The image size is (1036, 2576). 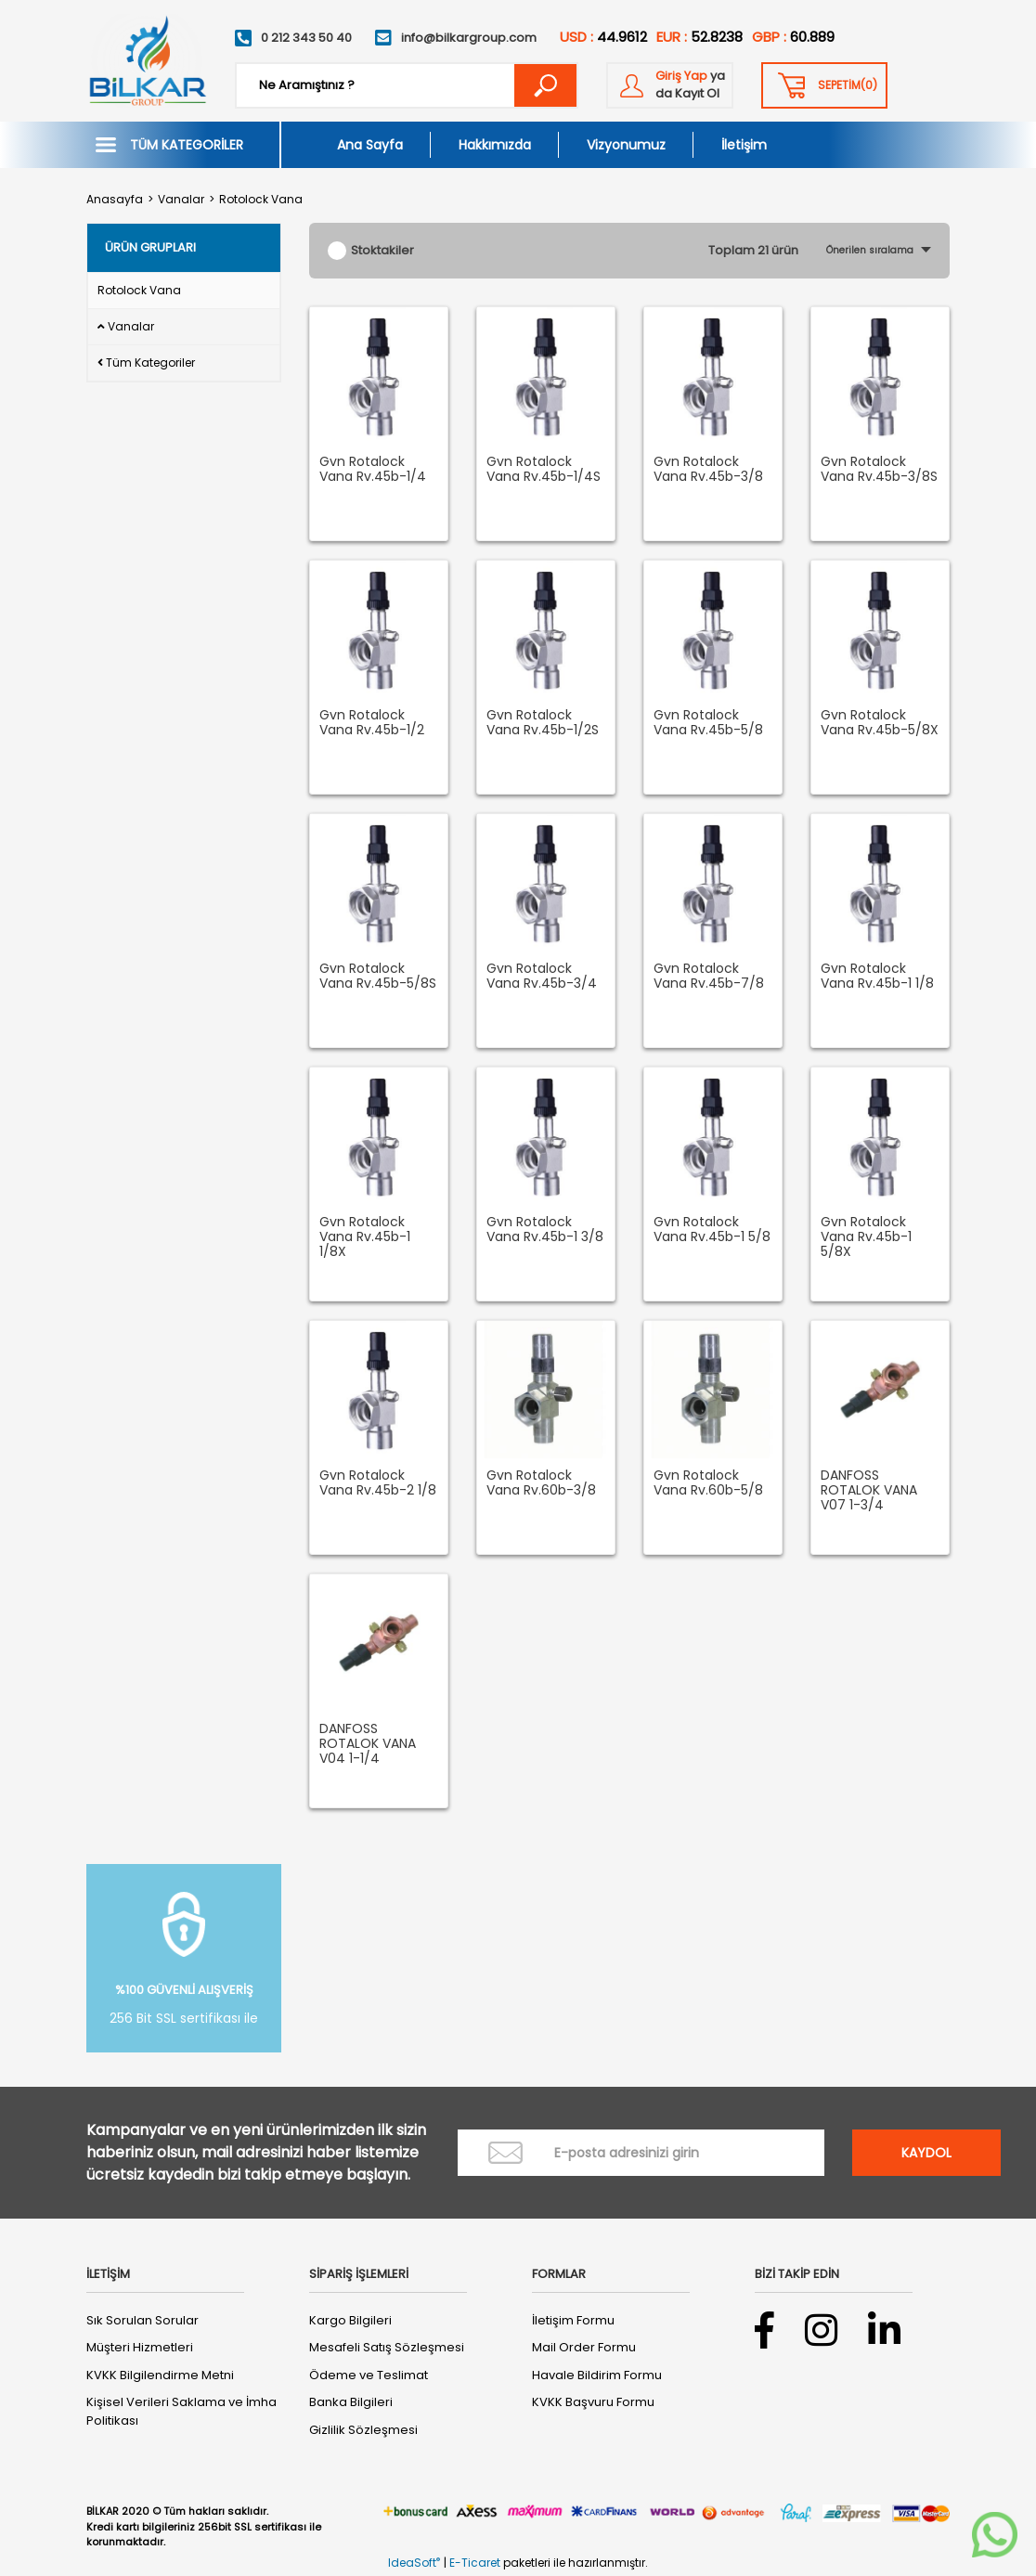 I want to click on Gvn Rotalock Vana Rv.45b-5/8S, so click(x=377, y=976).